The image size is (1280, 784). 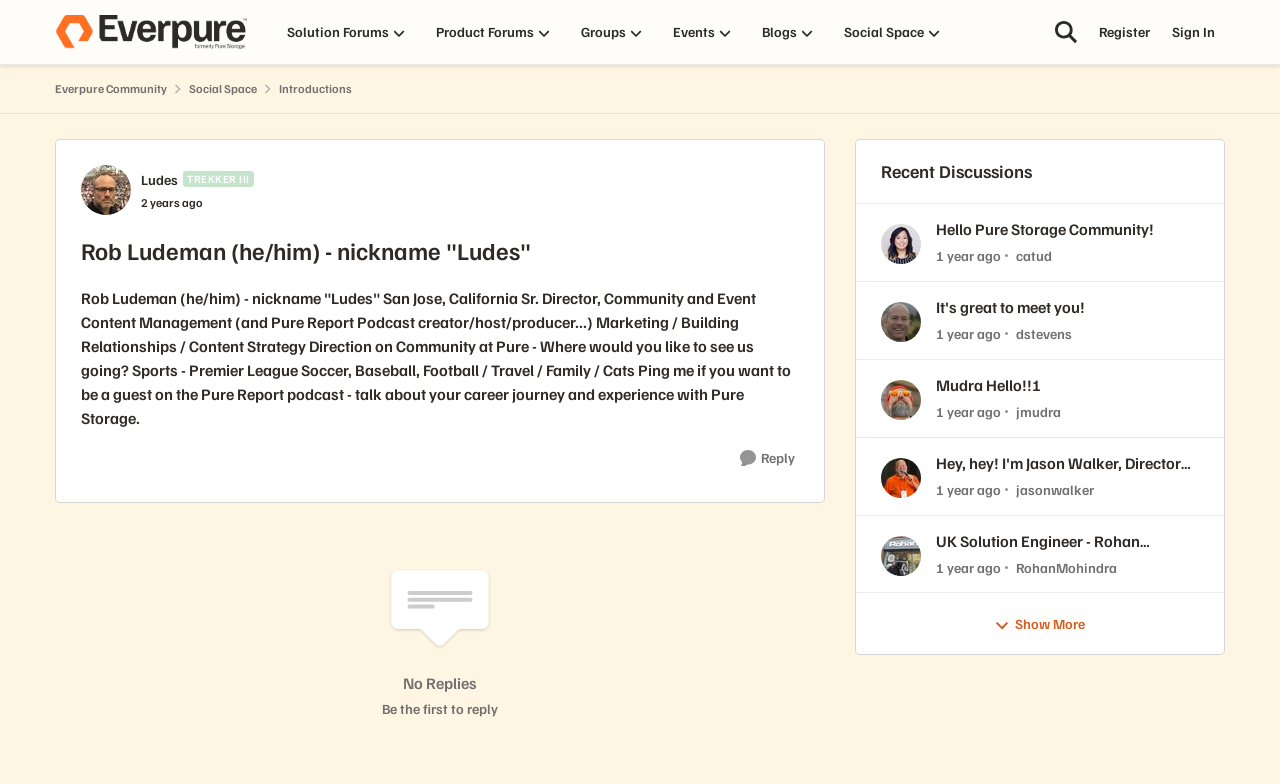 What do you see at coordinates (159, 179) in the screenshot?
I see `Ludes [View Profile: Ludes, Rank: Trekker III]` at bounding box center [159, 179].